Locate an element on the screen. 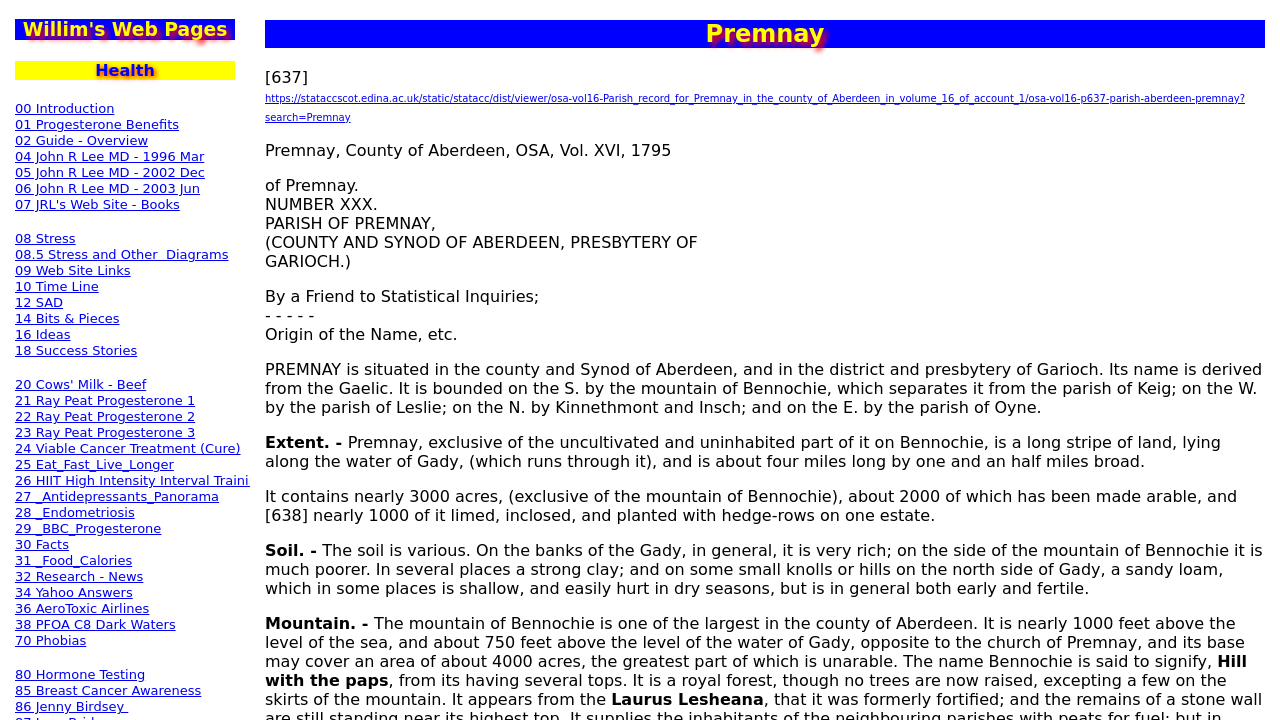  31 _Food_Calories is located at coordinates (73, 560).